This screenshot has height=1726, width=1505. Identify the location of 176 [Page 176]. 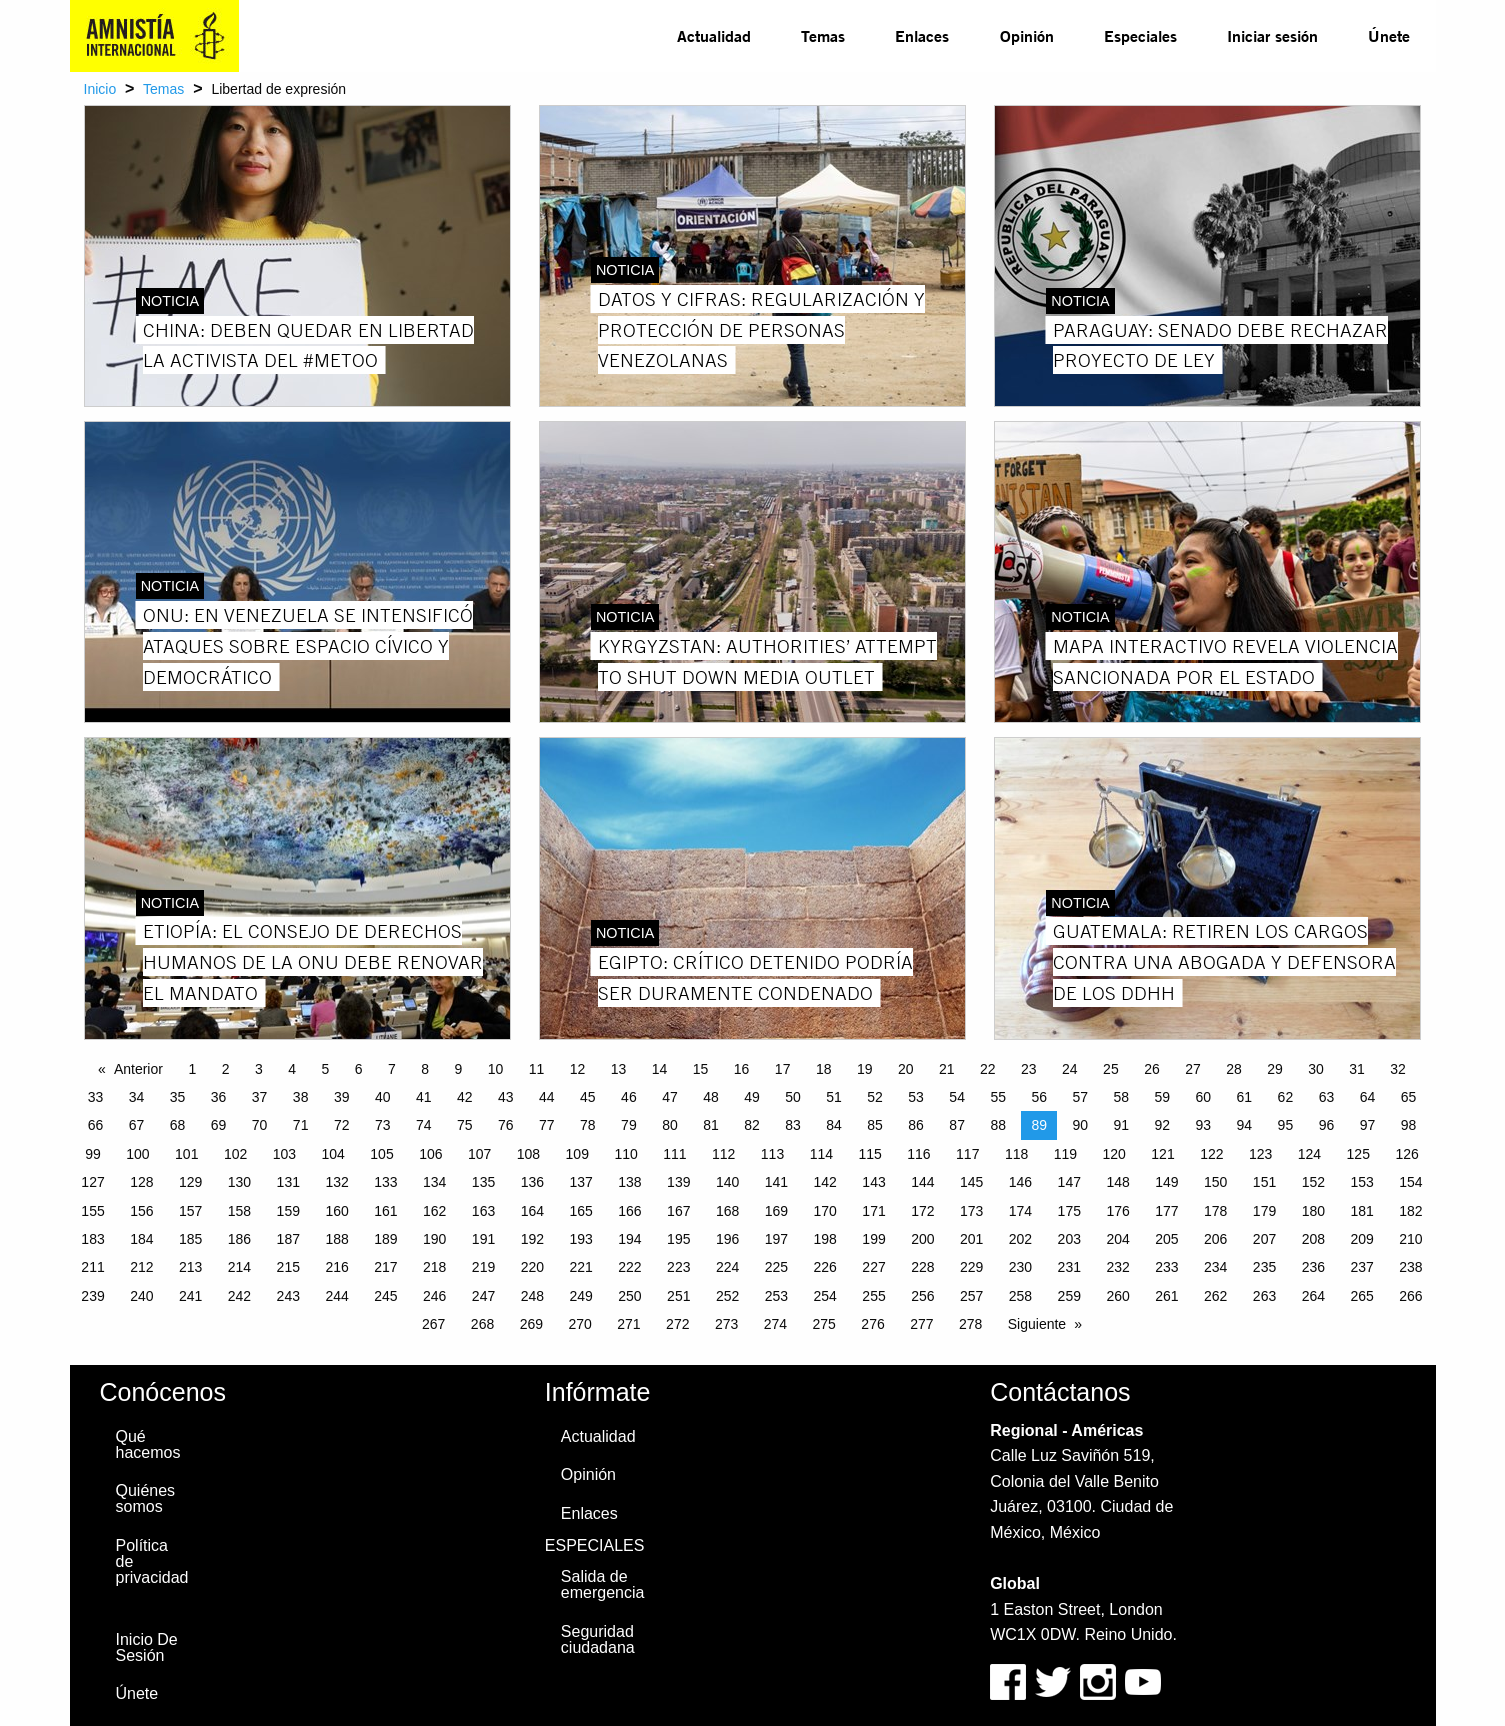
(1117, 1211).